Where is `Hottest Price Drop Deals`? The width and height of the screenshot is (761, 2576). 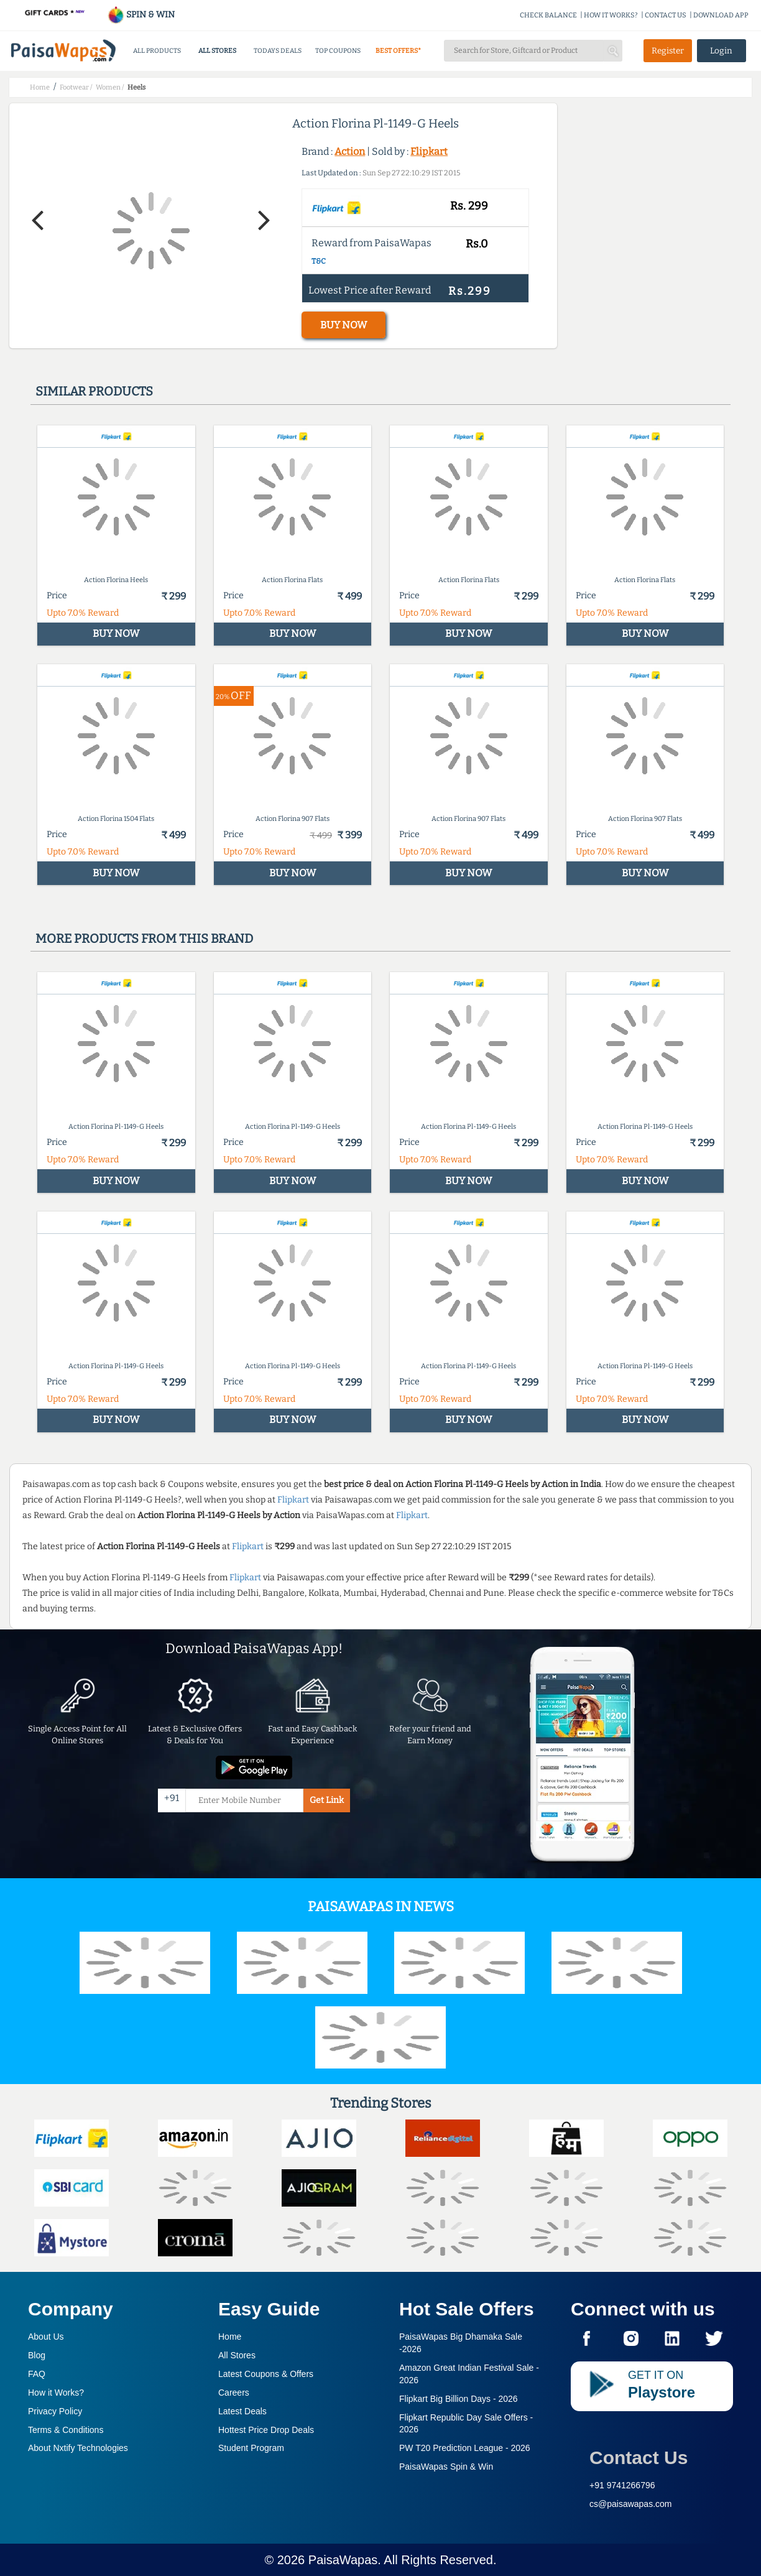
Hottest Price Drop Deals is located at coordinates (266, 2430).